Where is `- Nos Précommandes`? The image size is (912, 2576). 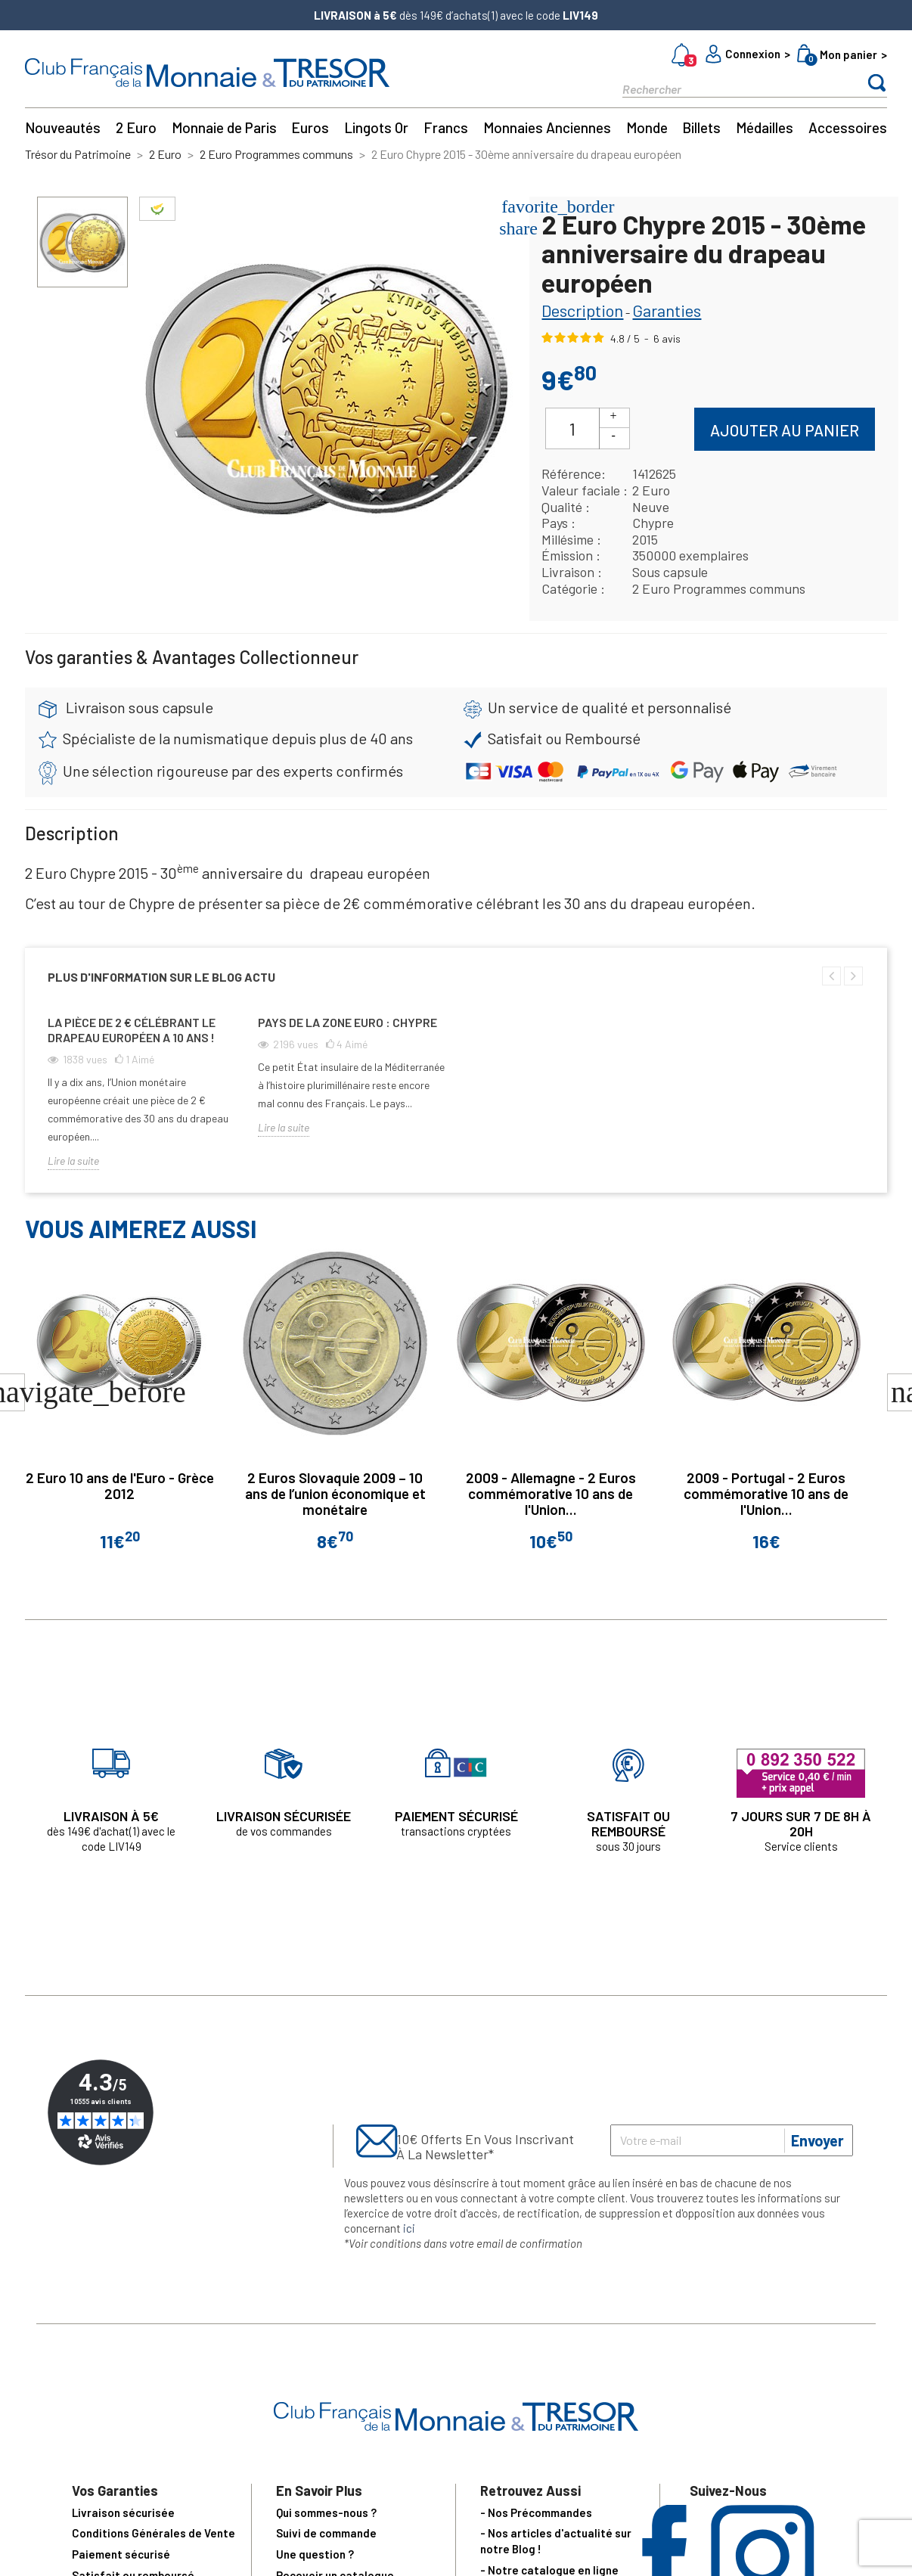
- Nos Précommandes is located at coordinates (536, 2512).